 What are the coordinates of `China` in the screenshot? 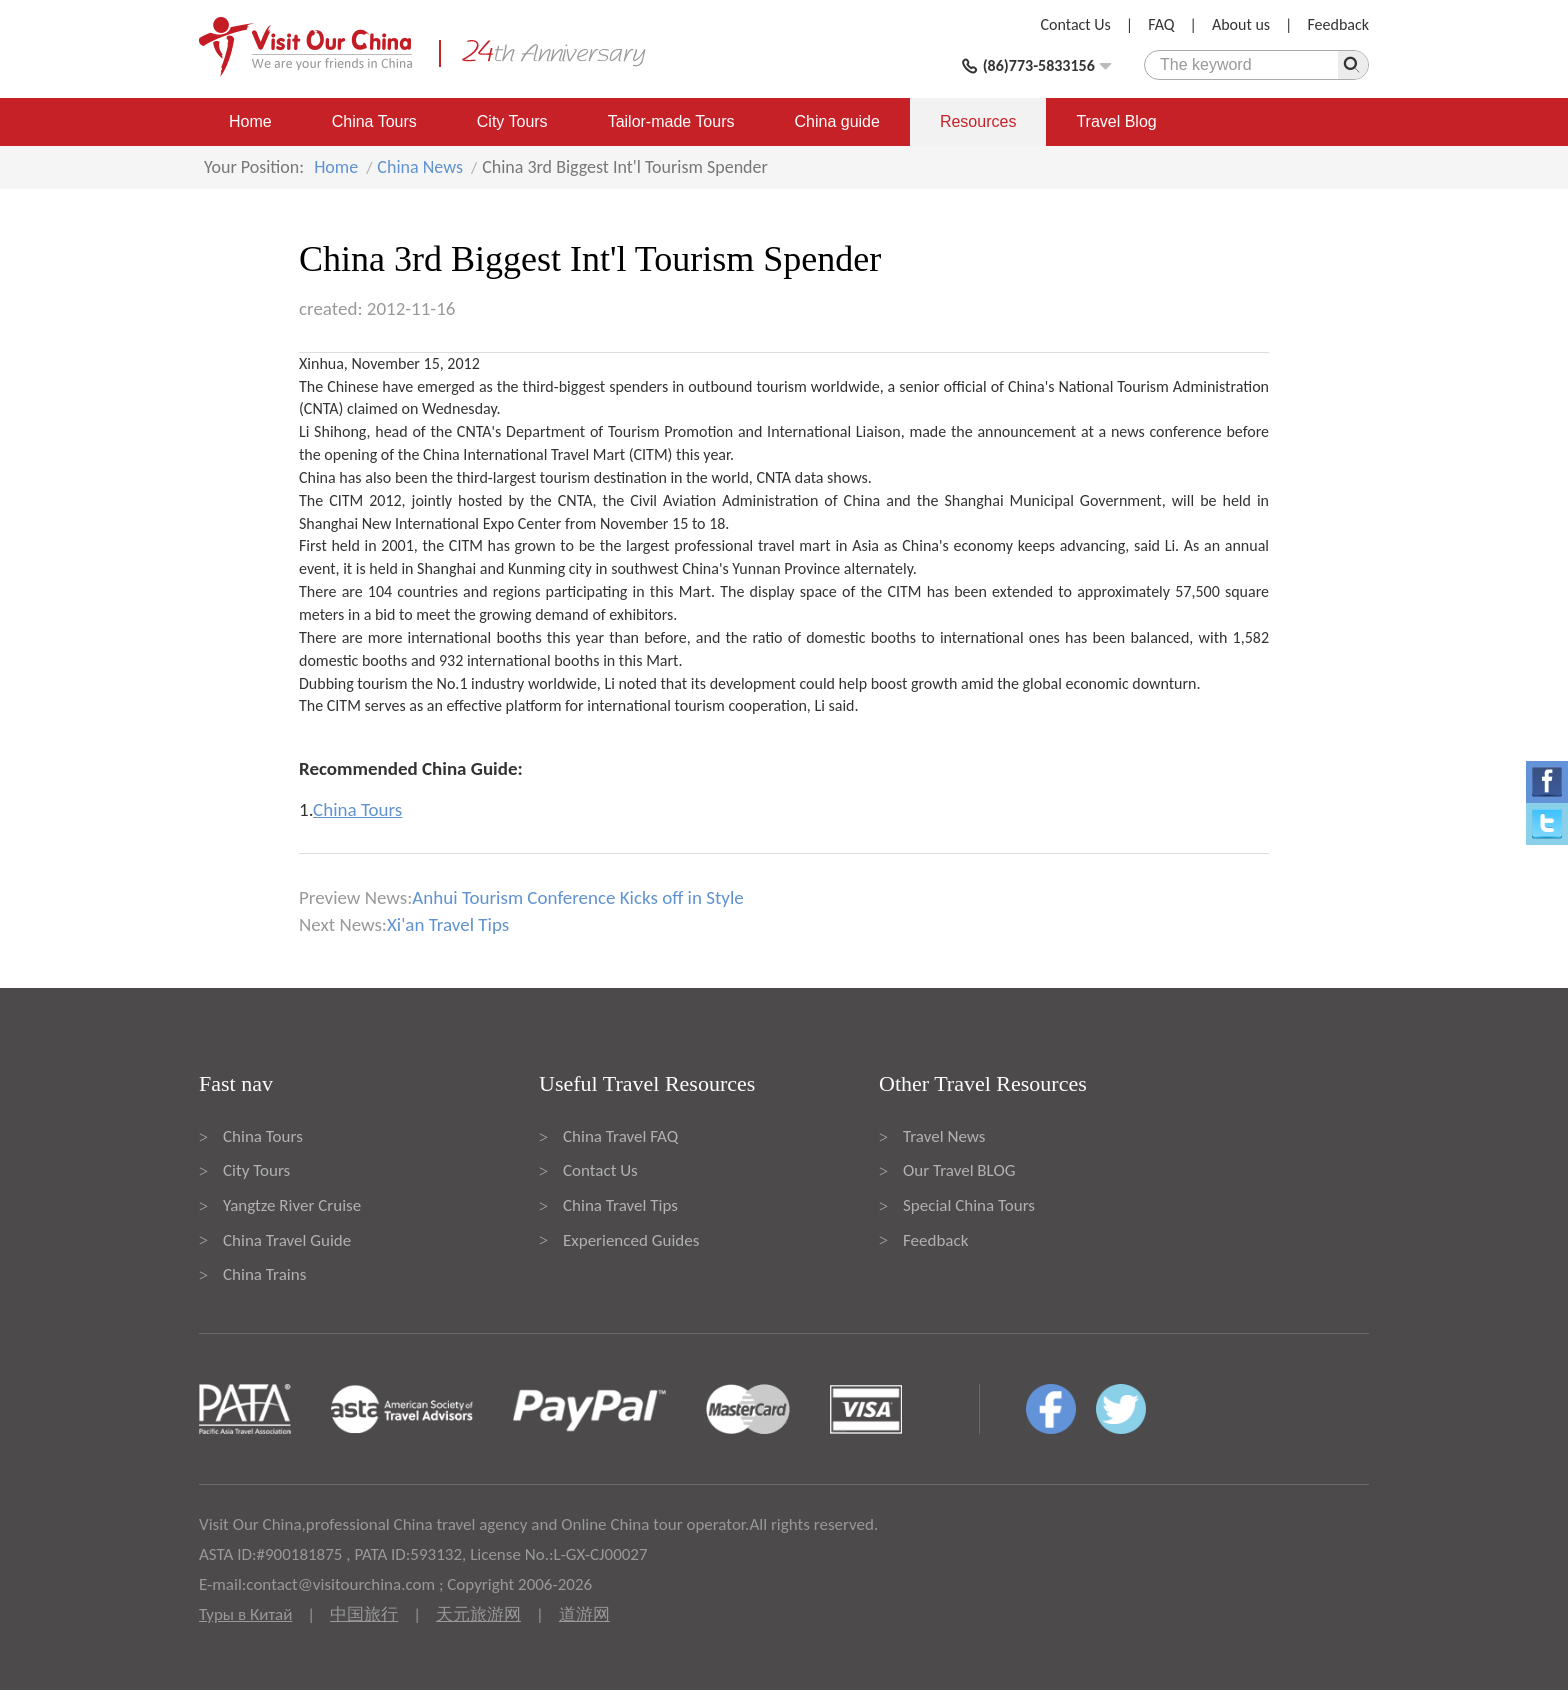 It's located at (1026, 386).